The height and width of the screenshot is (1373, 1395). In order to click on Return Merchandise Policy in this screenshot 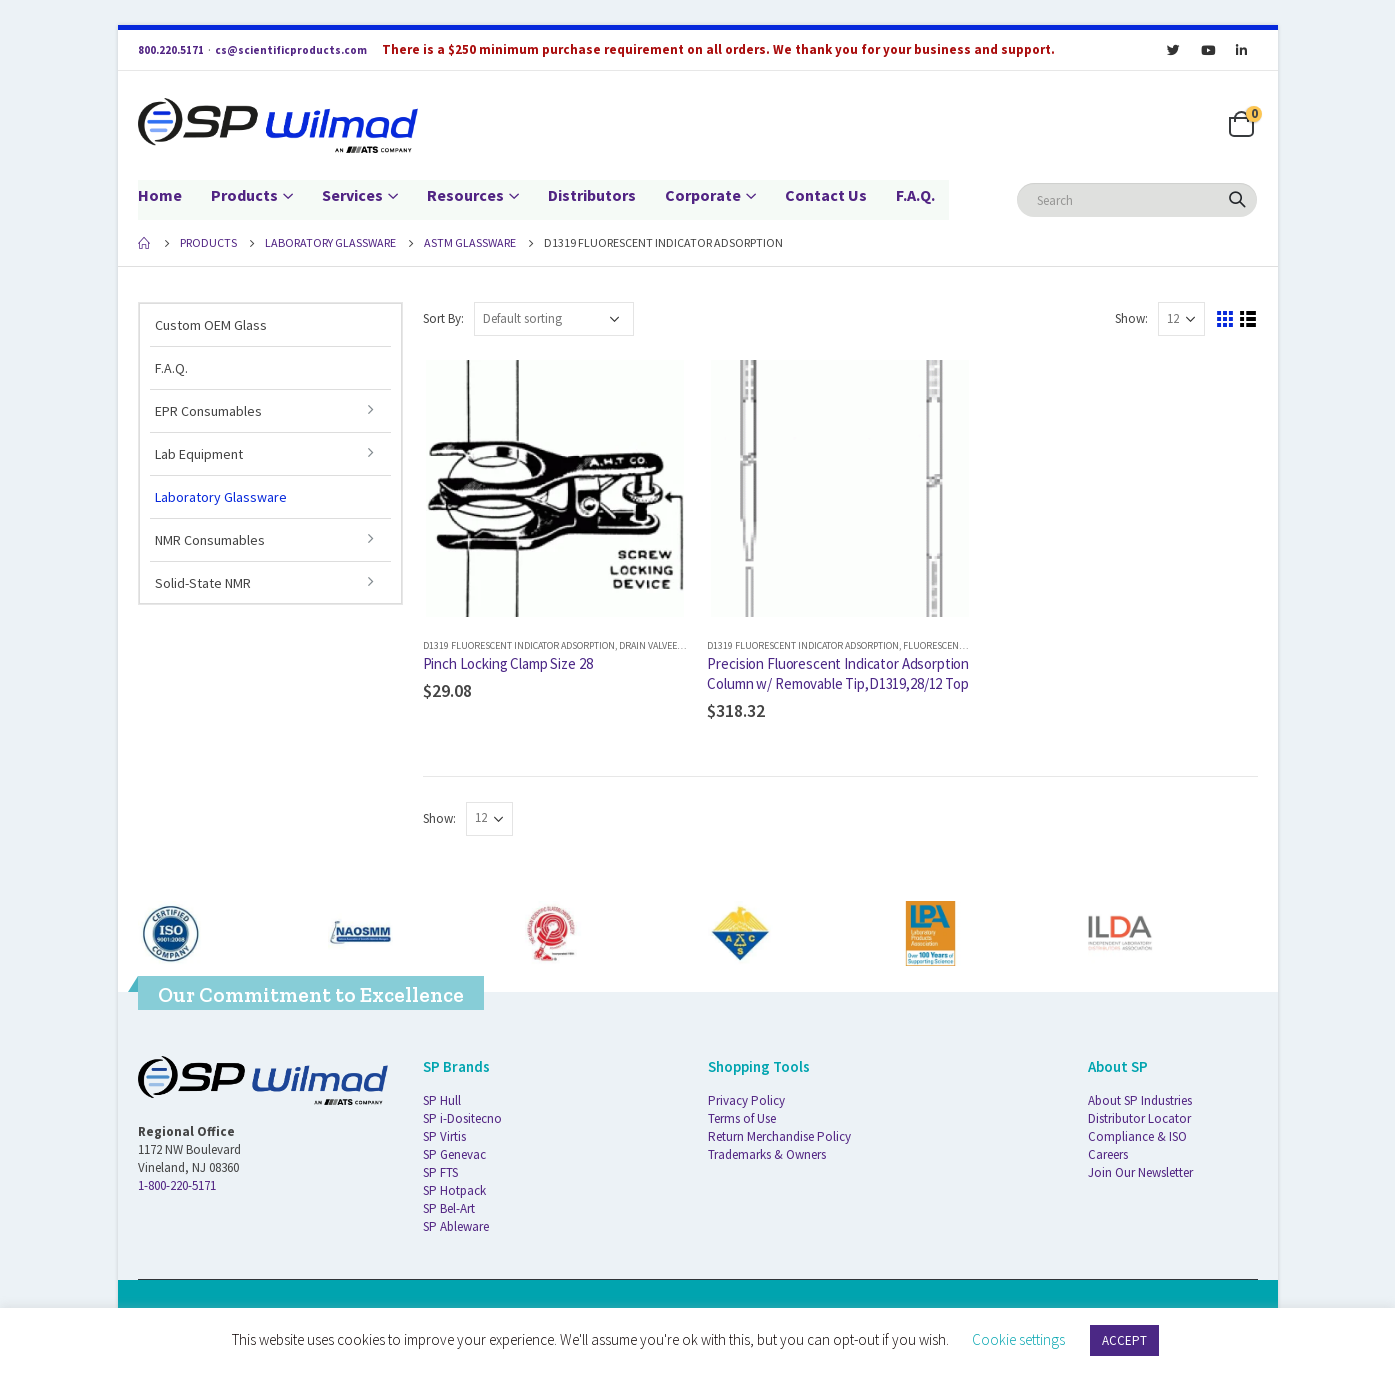, I will do `click(779, 1136)`.